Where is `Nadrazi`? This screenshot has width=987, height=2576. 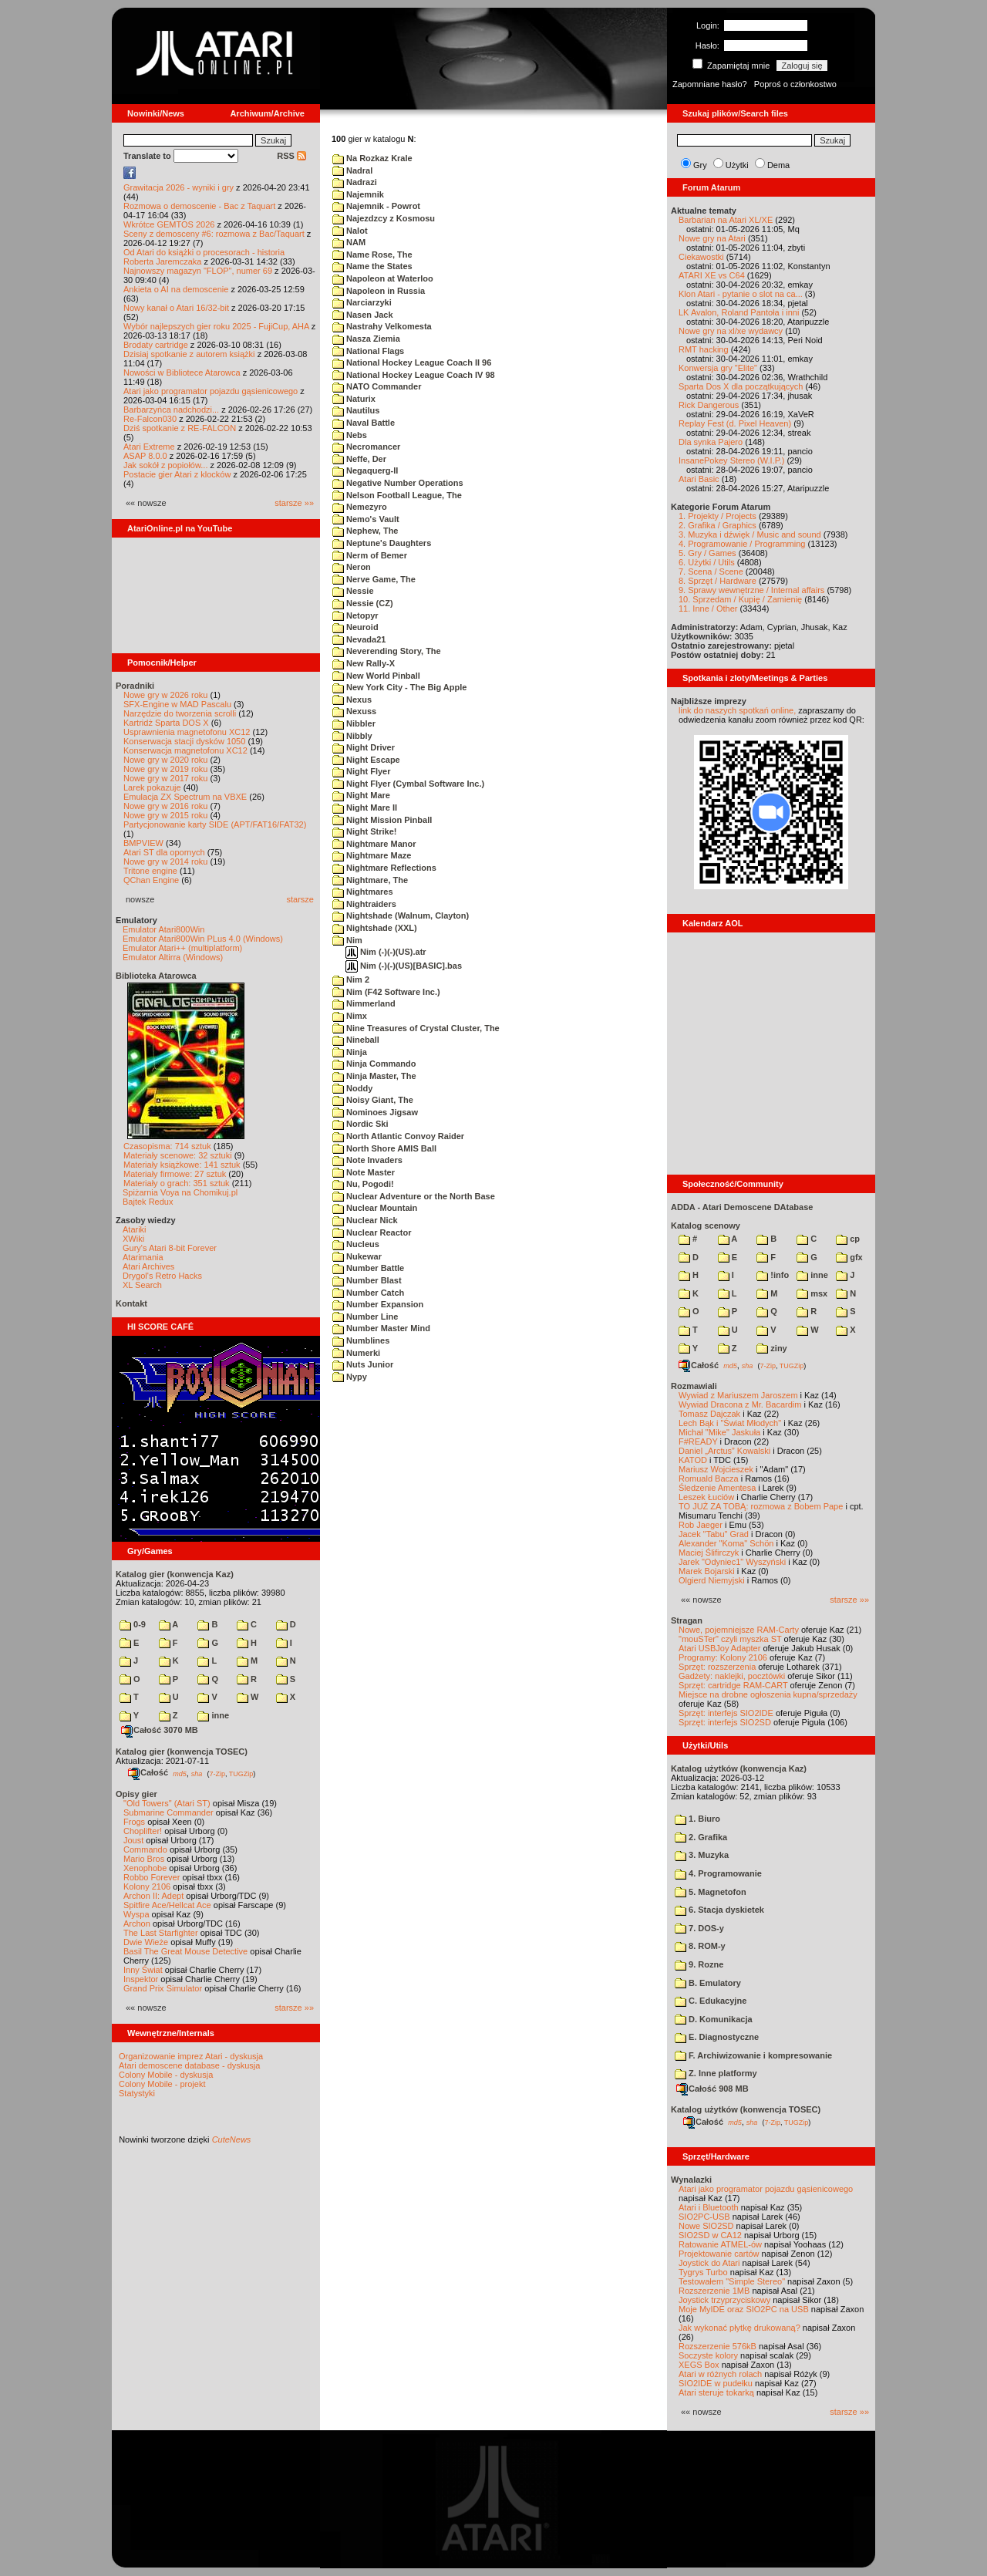
Nadrazi is located at coordinates (354, 182).